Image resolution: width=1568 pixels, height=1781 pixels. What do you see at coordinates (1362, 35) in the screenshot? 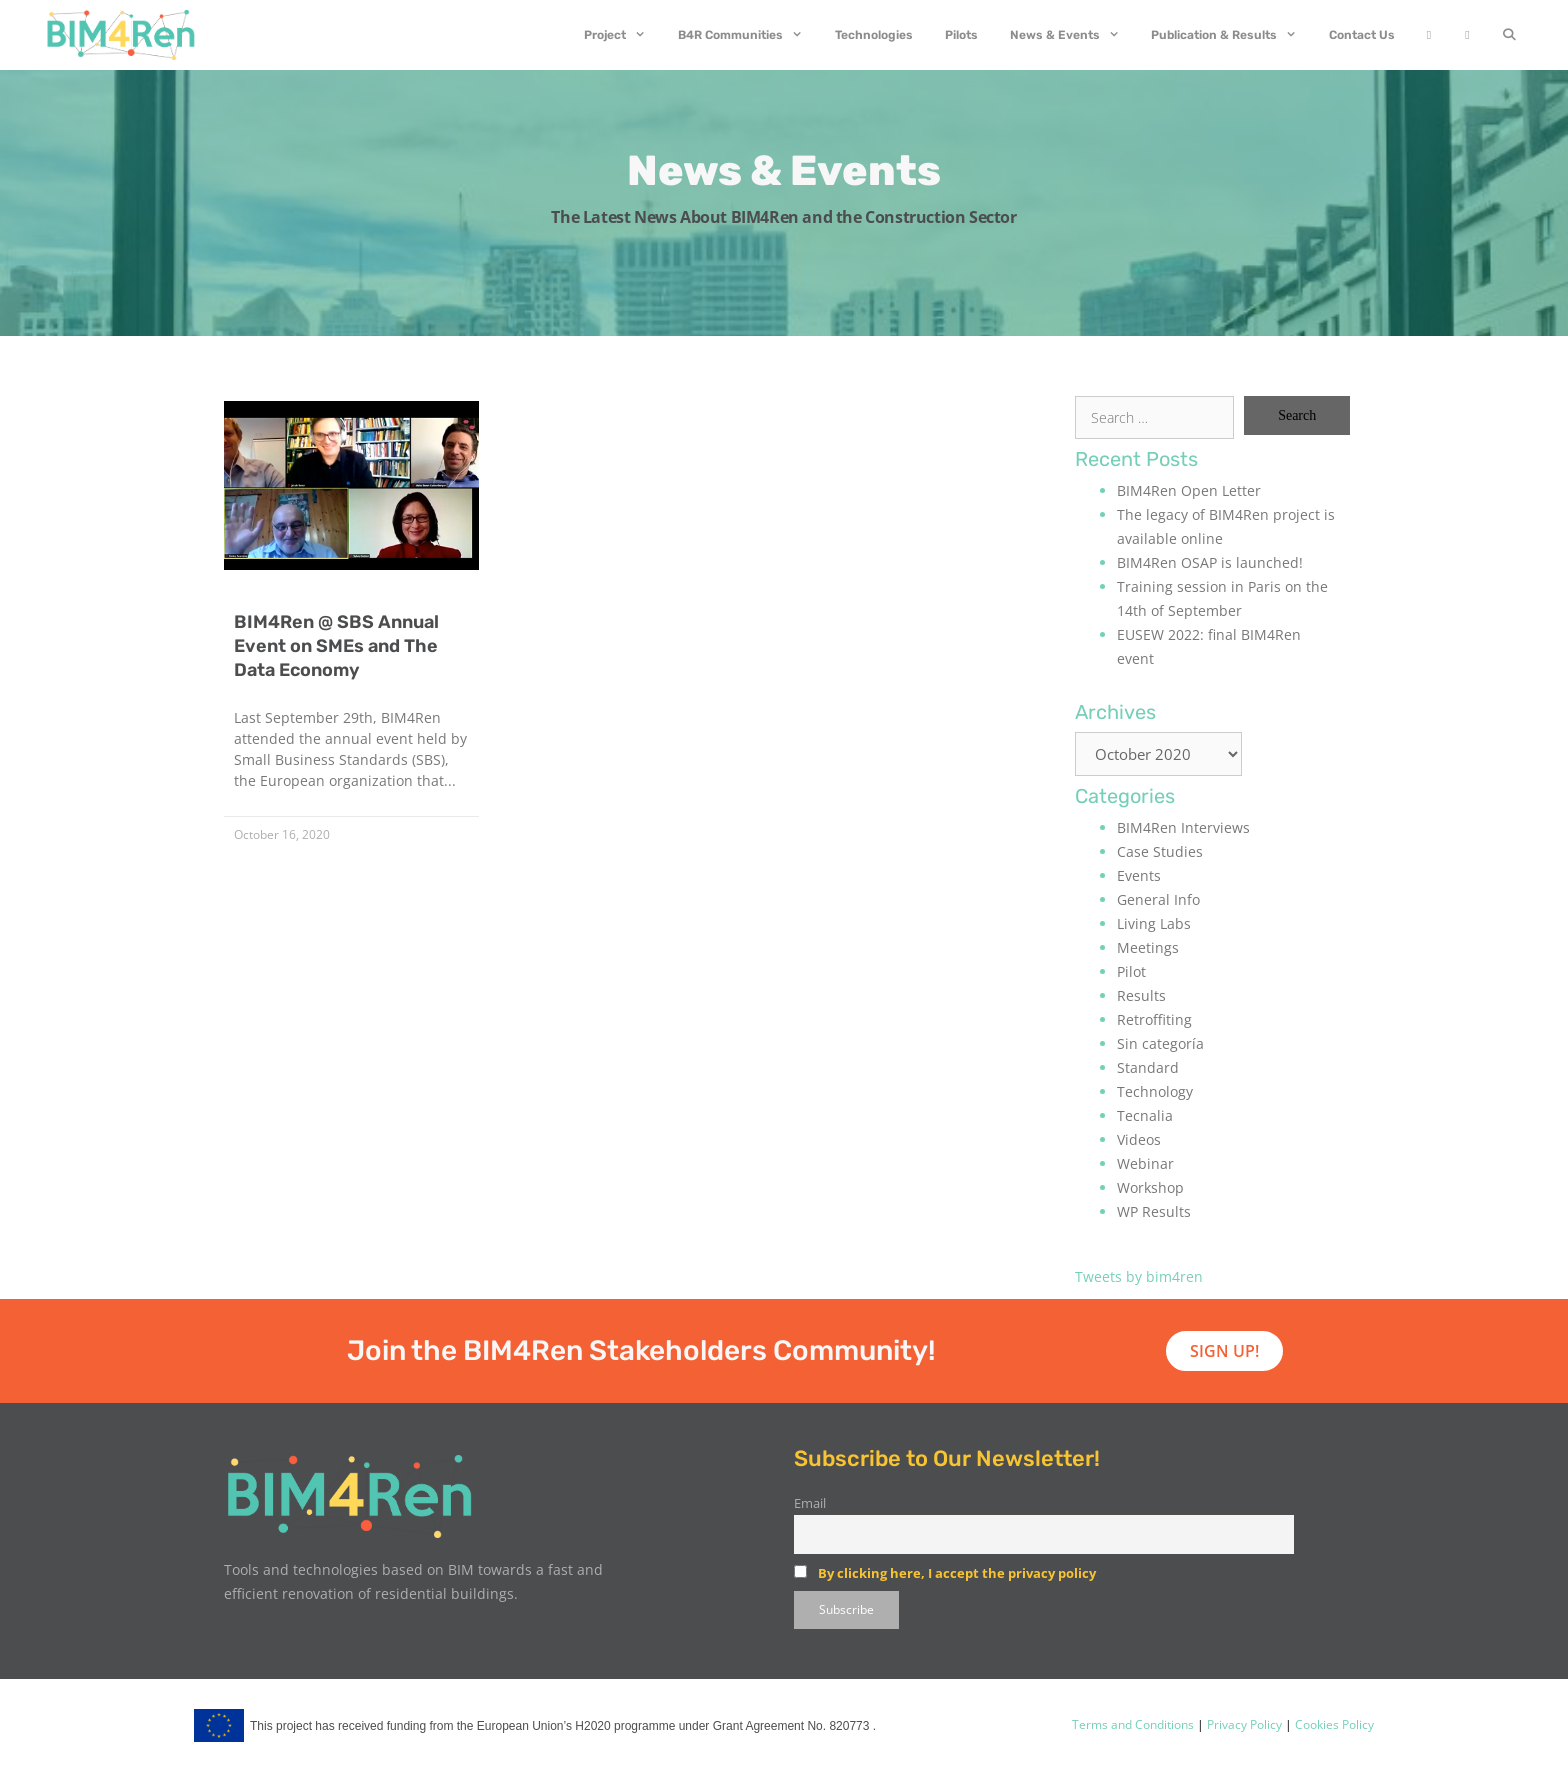
I see `Contact Us` at bounding box center [1362, 35].